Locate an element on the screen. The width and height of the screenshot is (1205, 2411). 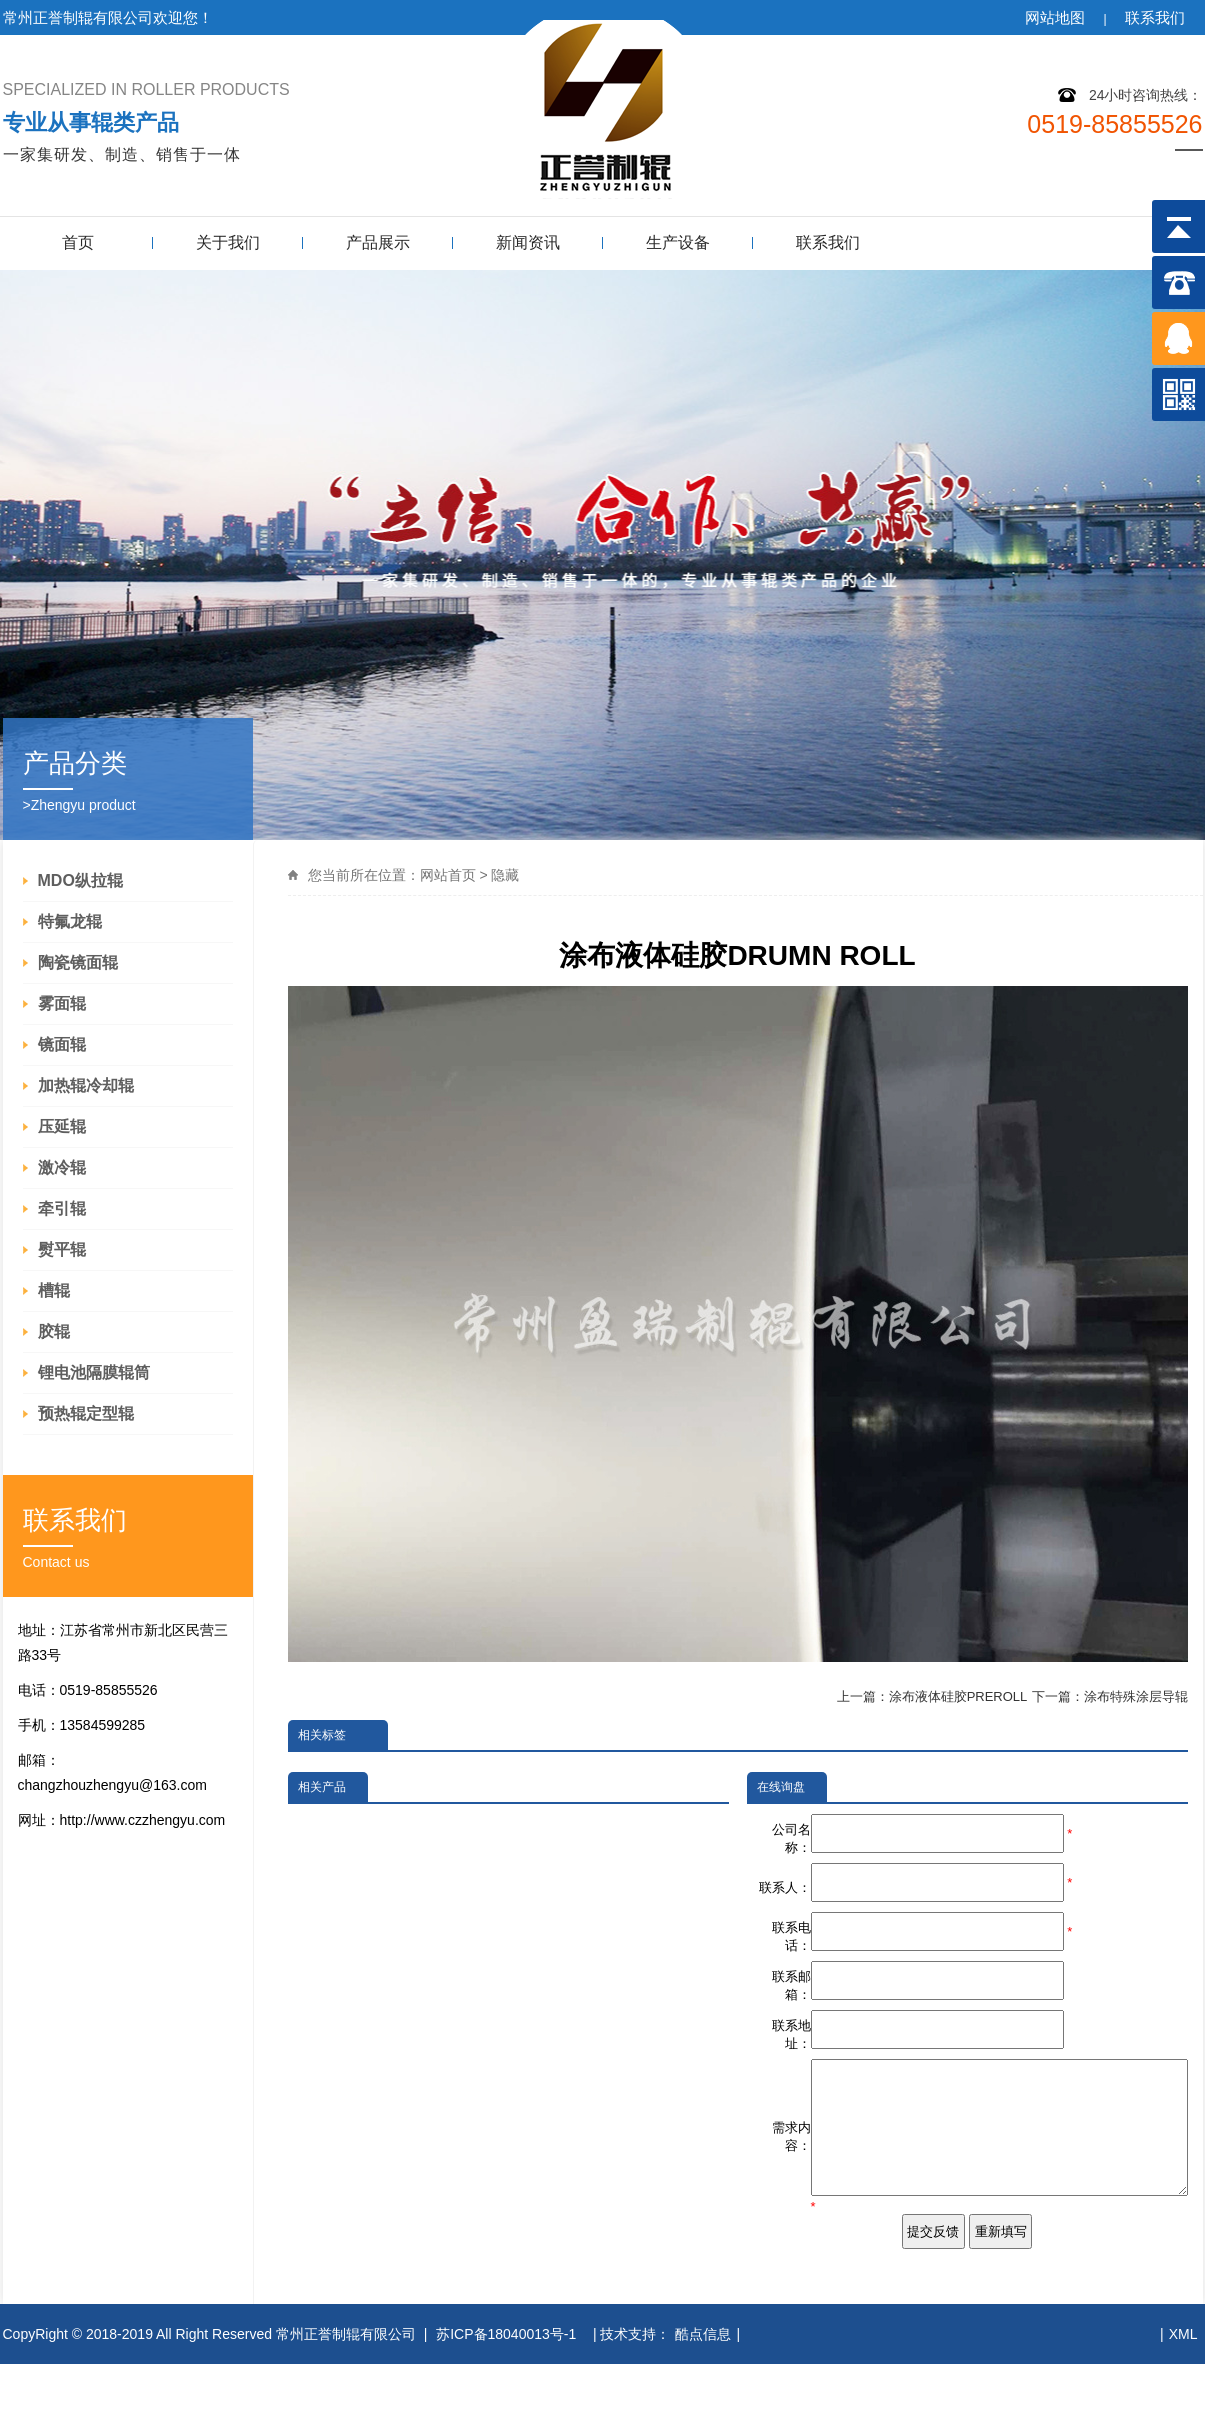
特氟龙辊 is located at coordinates (70, 921).